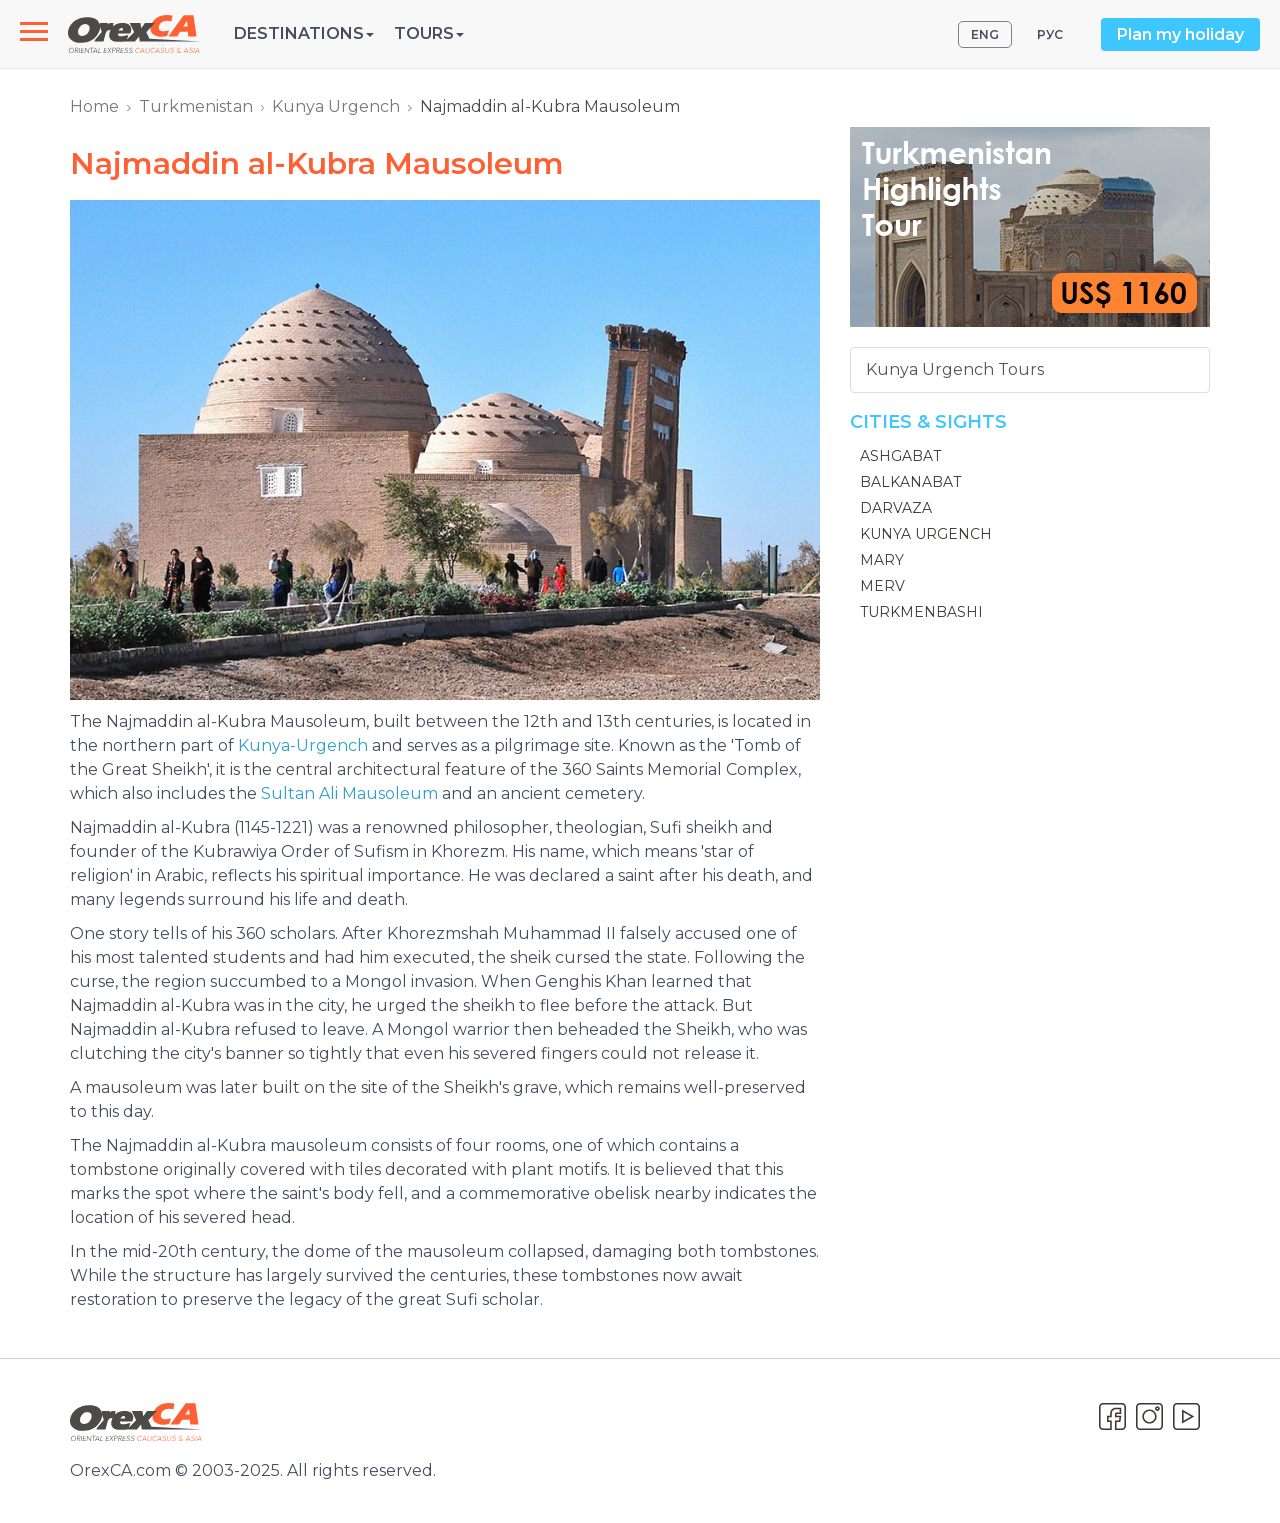  What do you see at coordinates (336, 106) in the screenshot?
I see `Kunya Urgench` at bounding box center [336, 106].